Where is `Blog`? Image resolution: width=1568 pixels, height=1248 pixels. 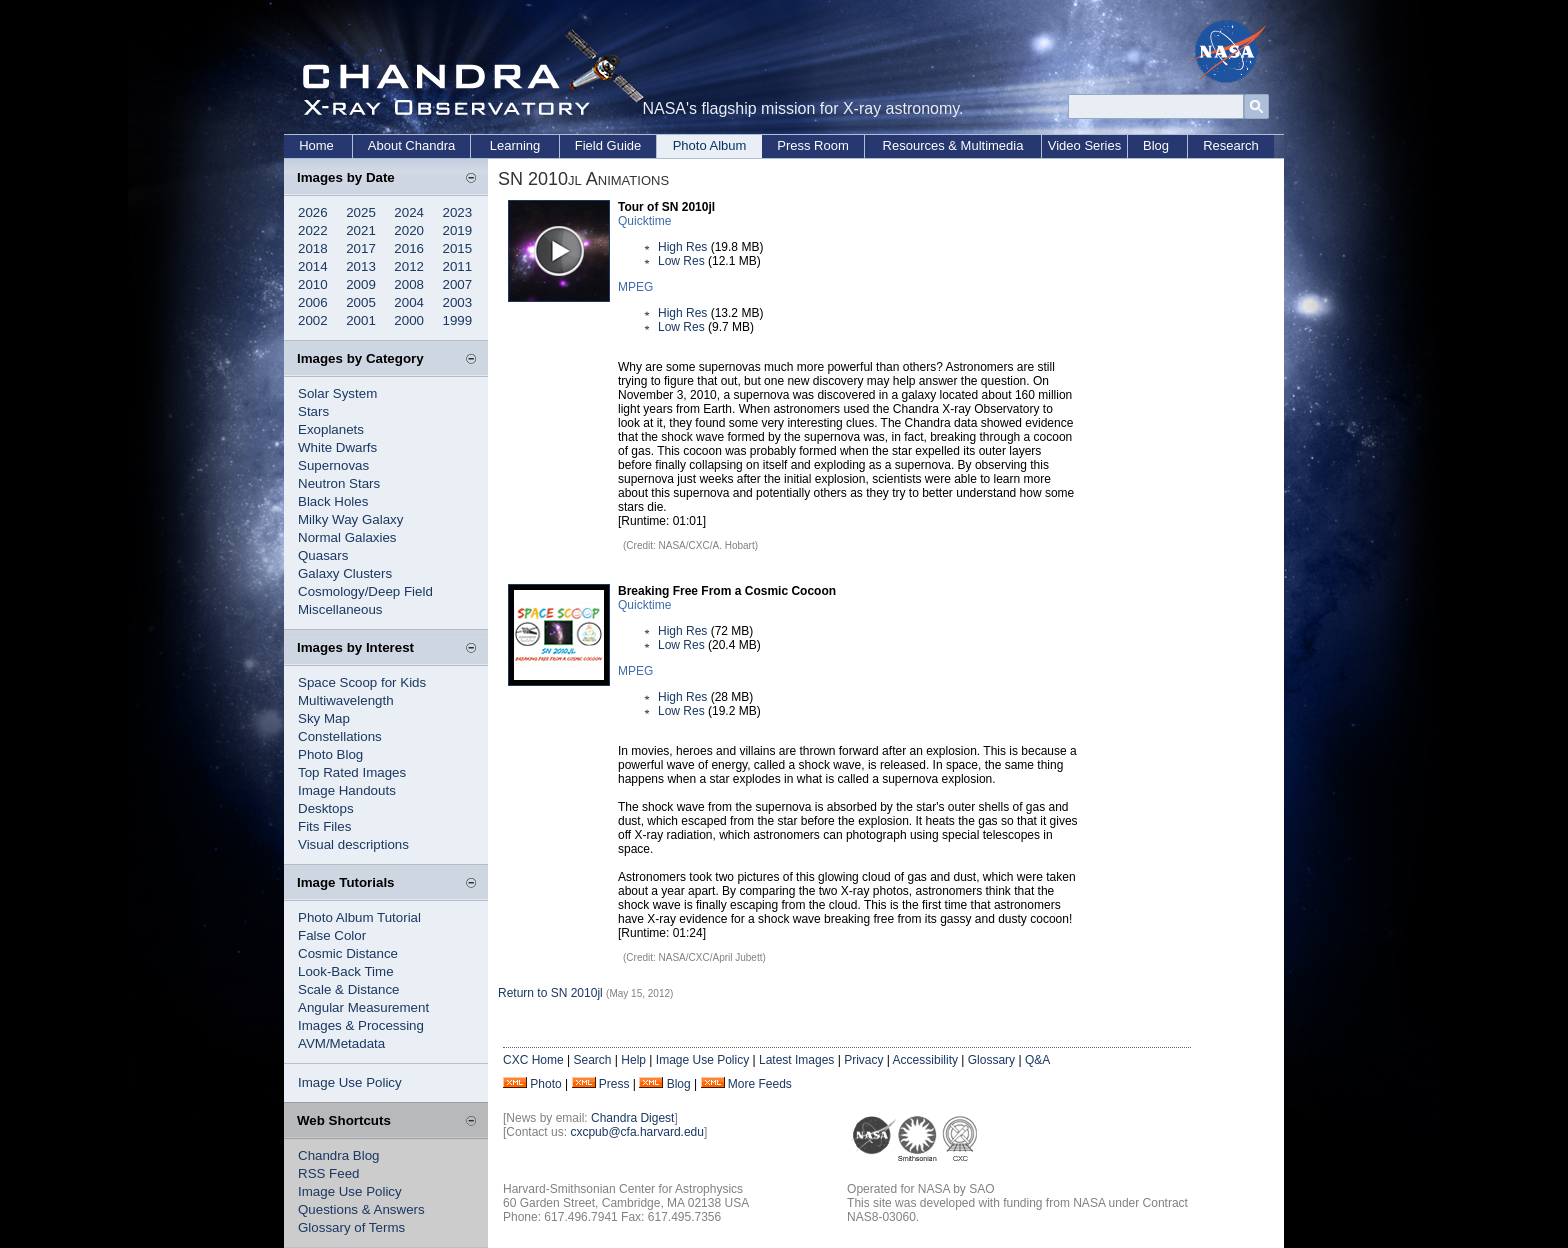 Blog is located at coordinates (1156, 145).